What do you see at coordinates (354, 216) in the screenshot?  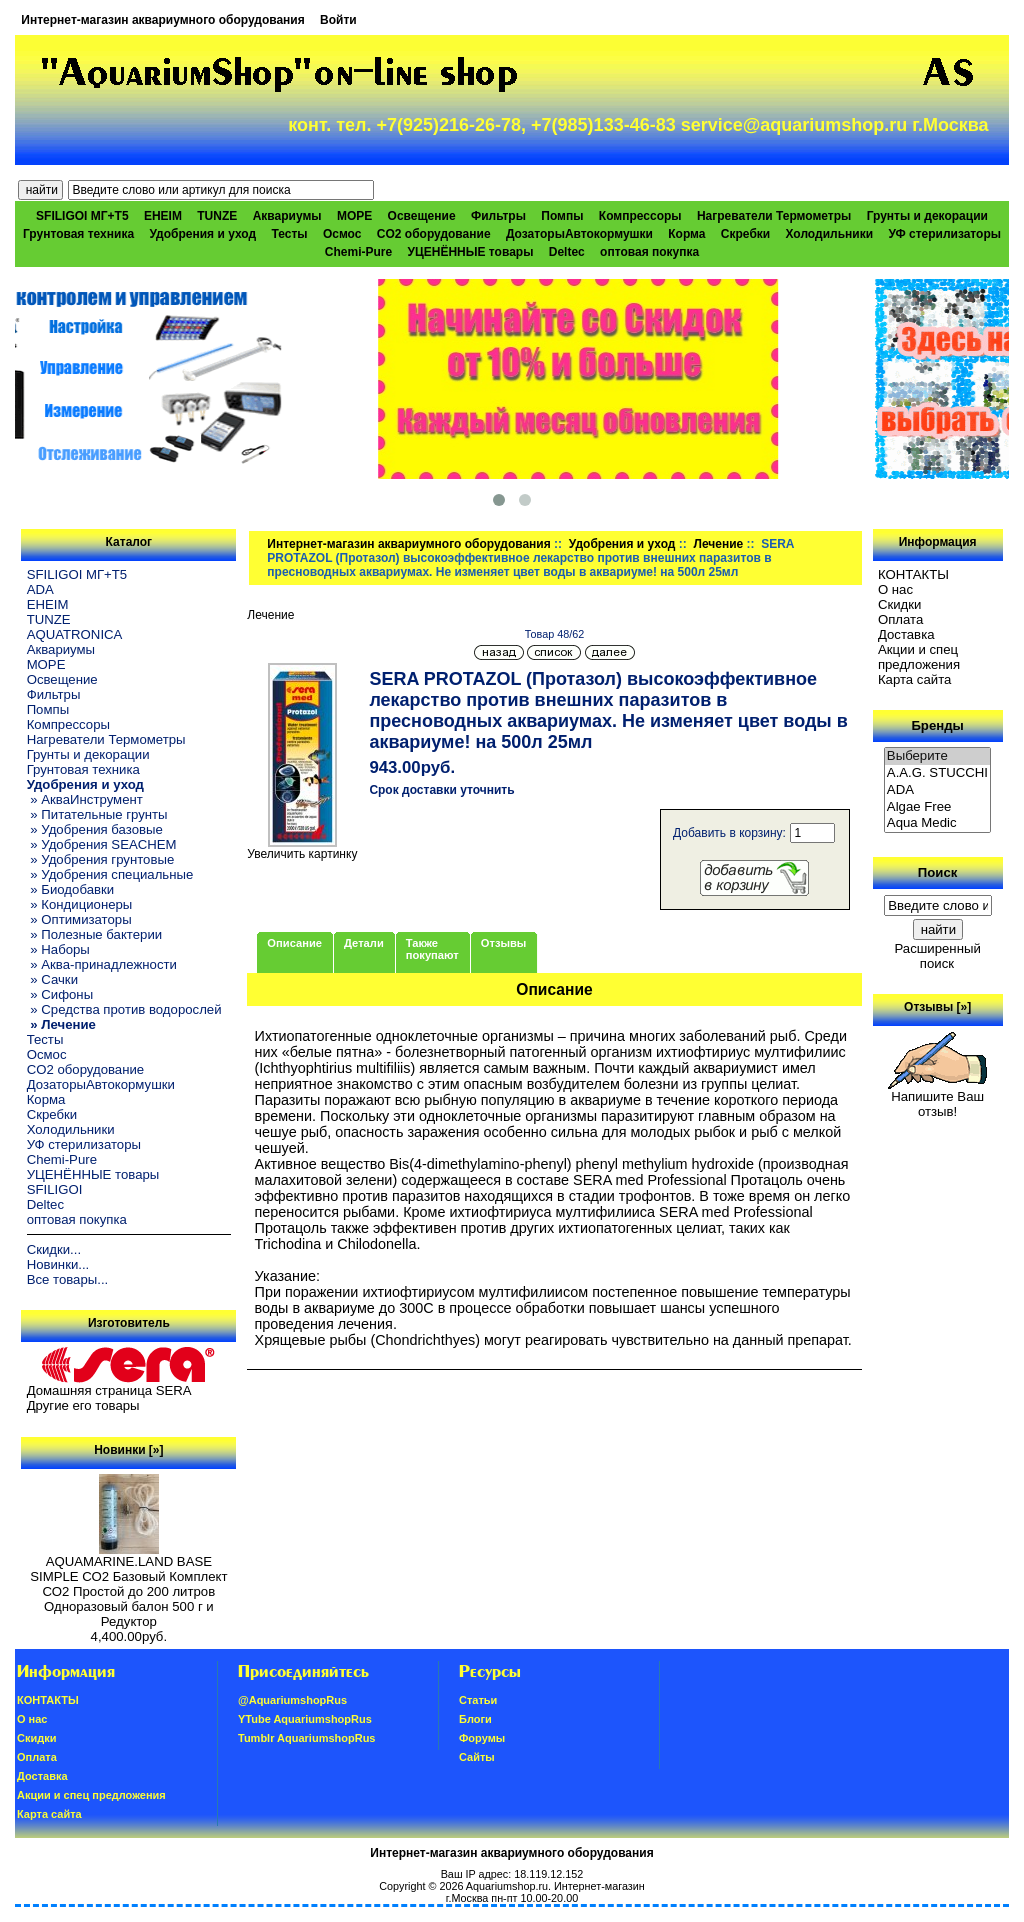 I see `МОРЕ` at bounding box center [354, 216].